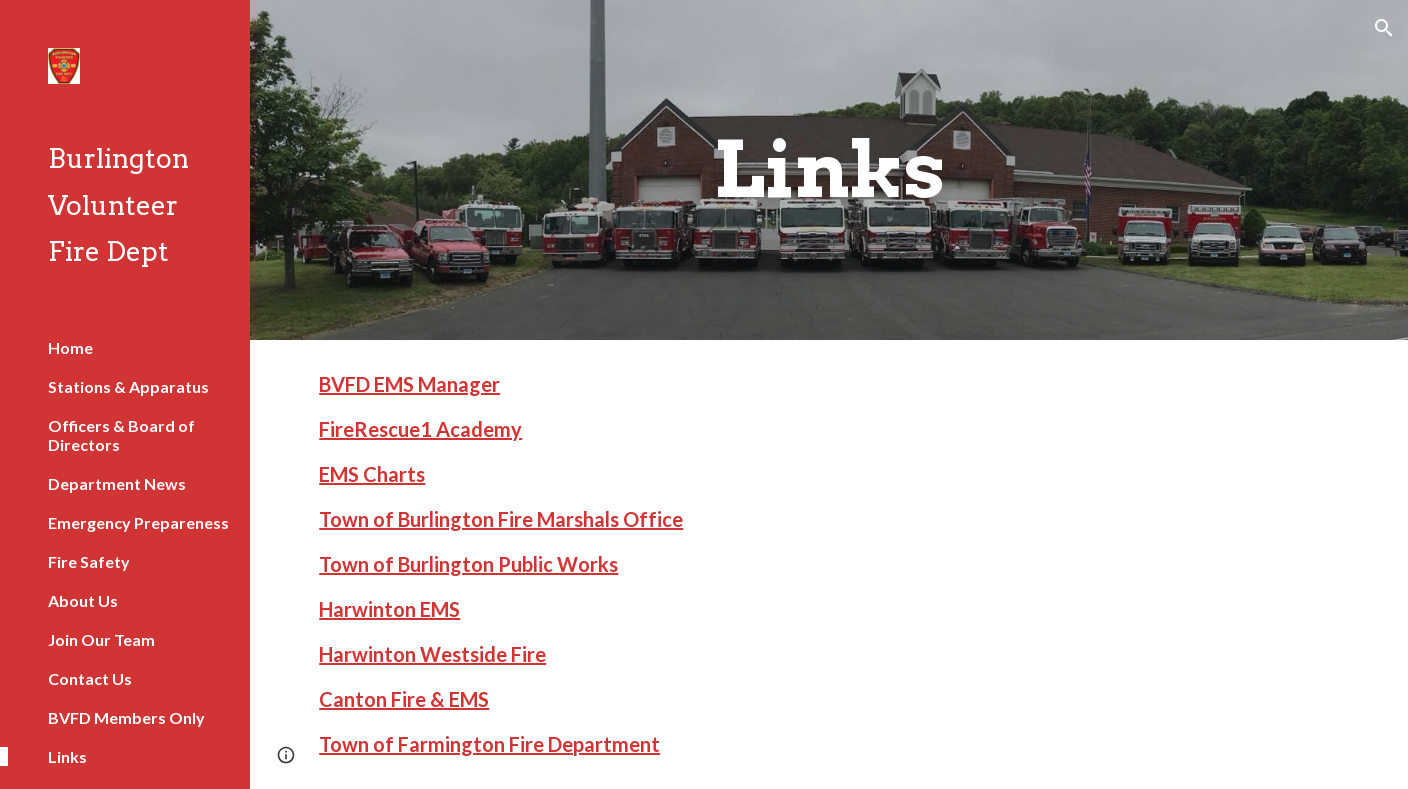  What do you see at coordinates (89, 561) in the screenshot?
I see `Fire Safety [link]` at bounding box center [89, 561].